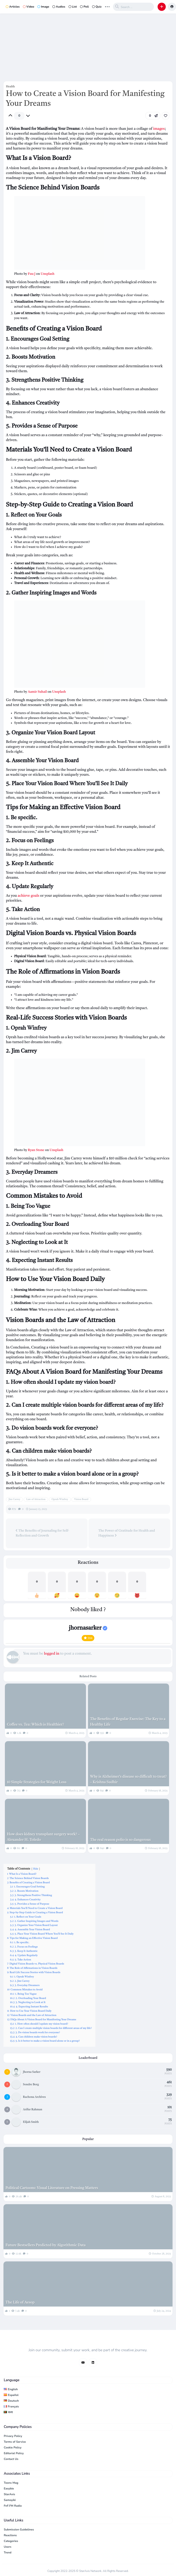  What do you see at coordinates (10, 86) in the screenshot?
I see `Health` at bounding box center [10, 86].